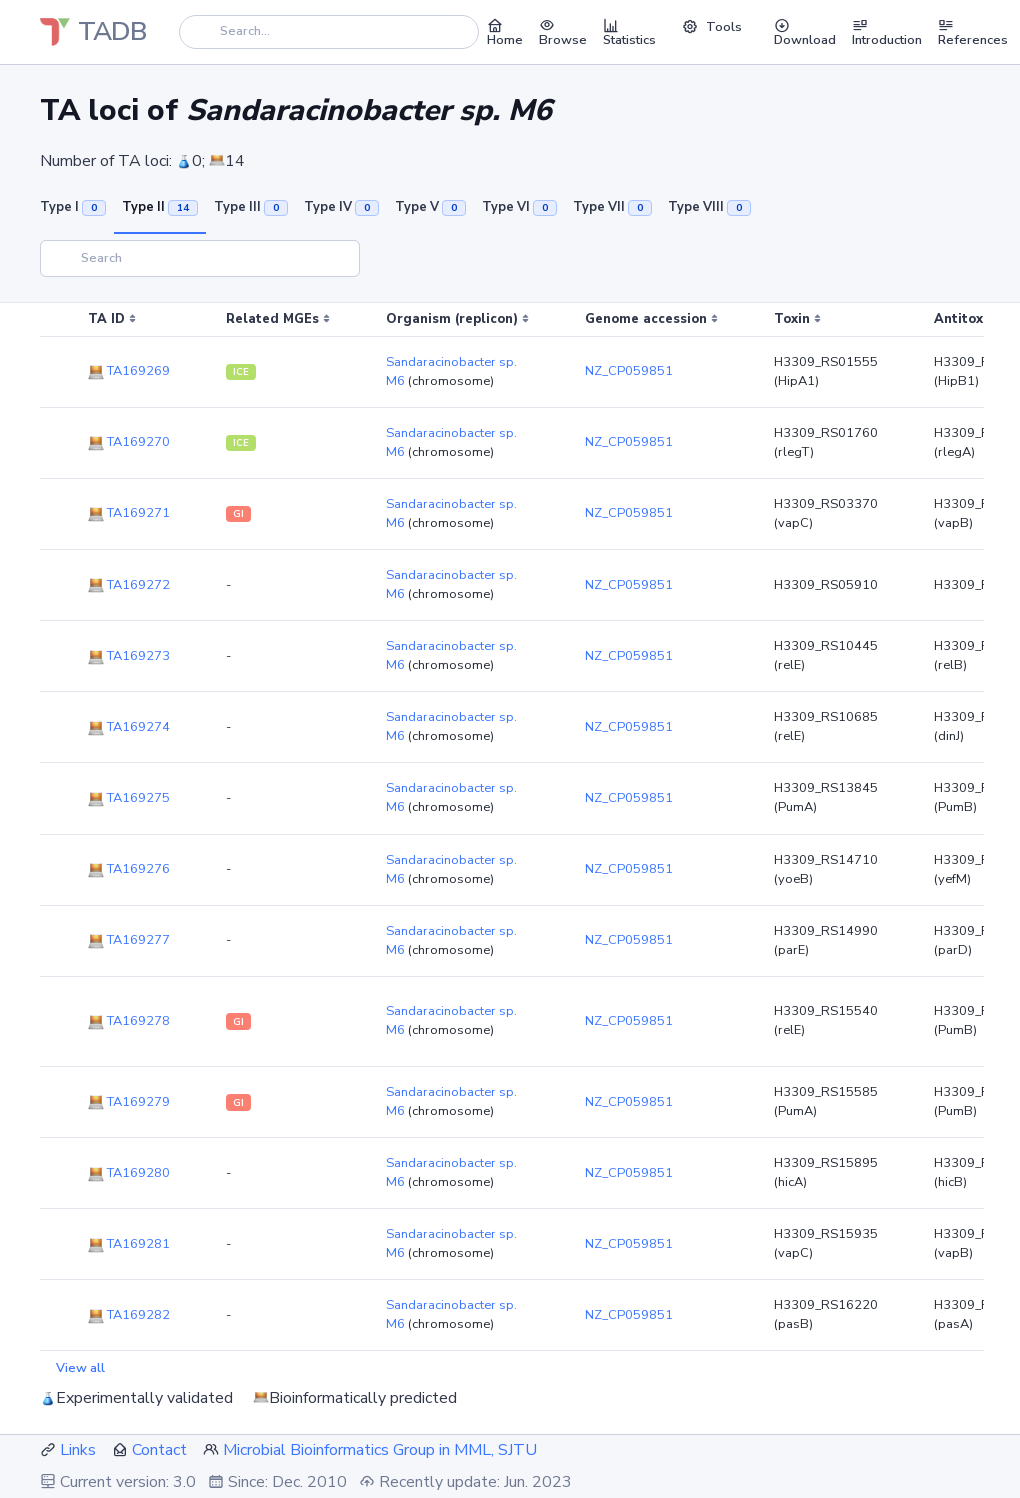 The height and width of the screenshot is (1498, 1020). Describe the element at coordinates (341, 207) in the screenshot. I see `Type IV` at that location.